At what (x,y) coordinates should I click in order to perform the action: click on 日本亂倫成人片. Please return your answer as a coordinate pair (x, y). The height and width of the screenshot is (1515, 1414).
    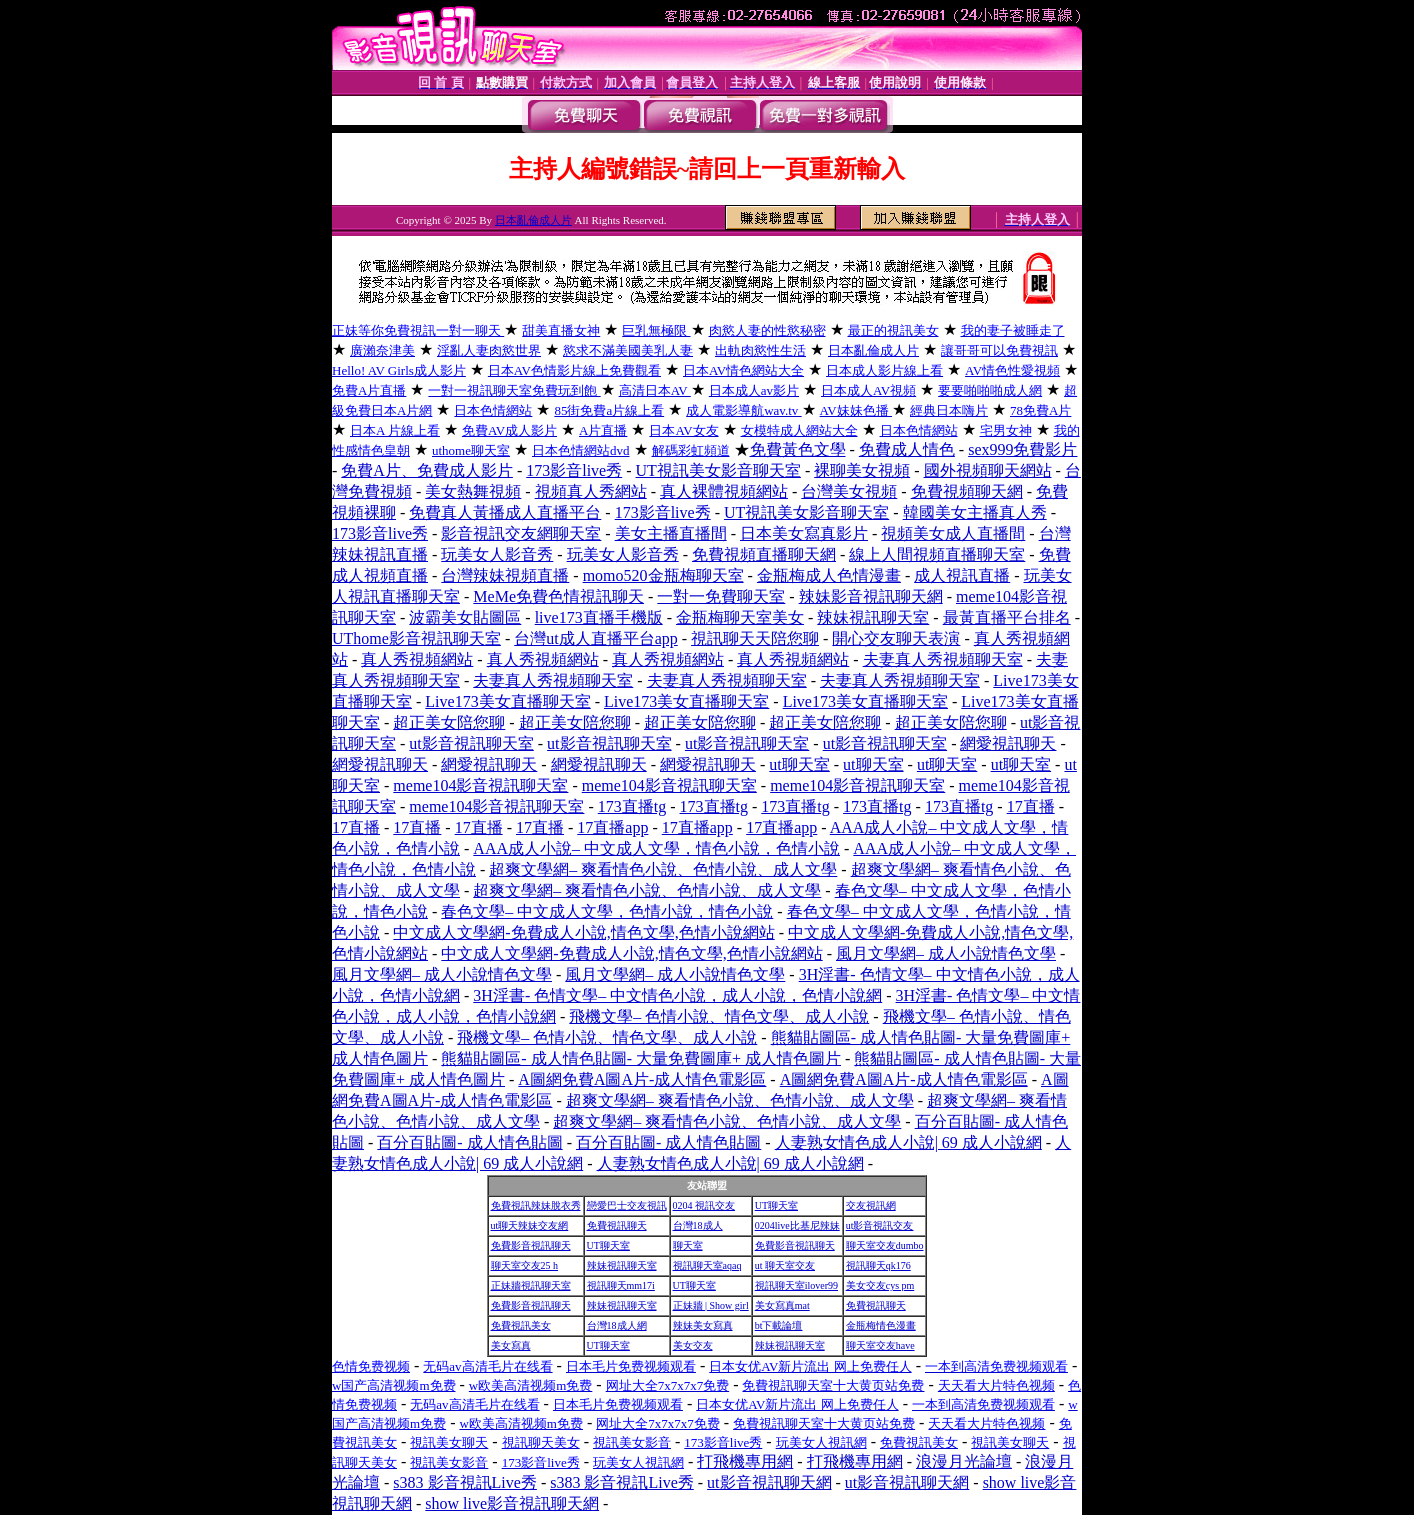
    Looking at the image, I should click on (533, 220).